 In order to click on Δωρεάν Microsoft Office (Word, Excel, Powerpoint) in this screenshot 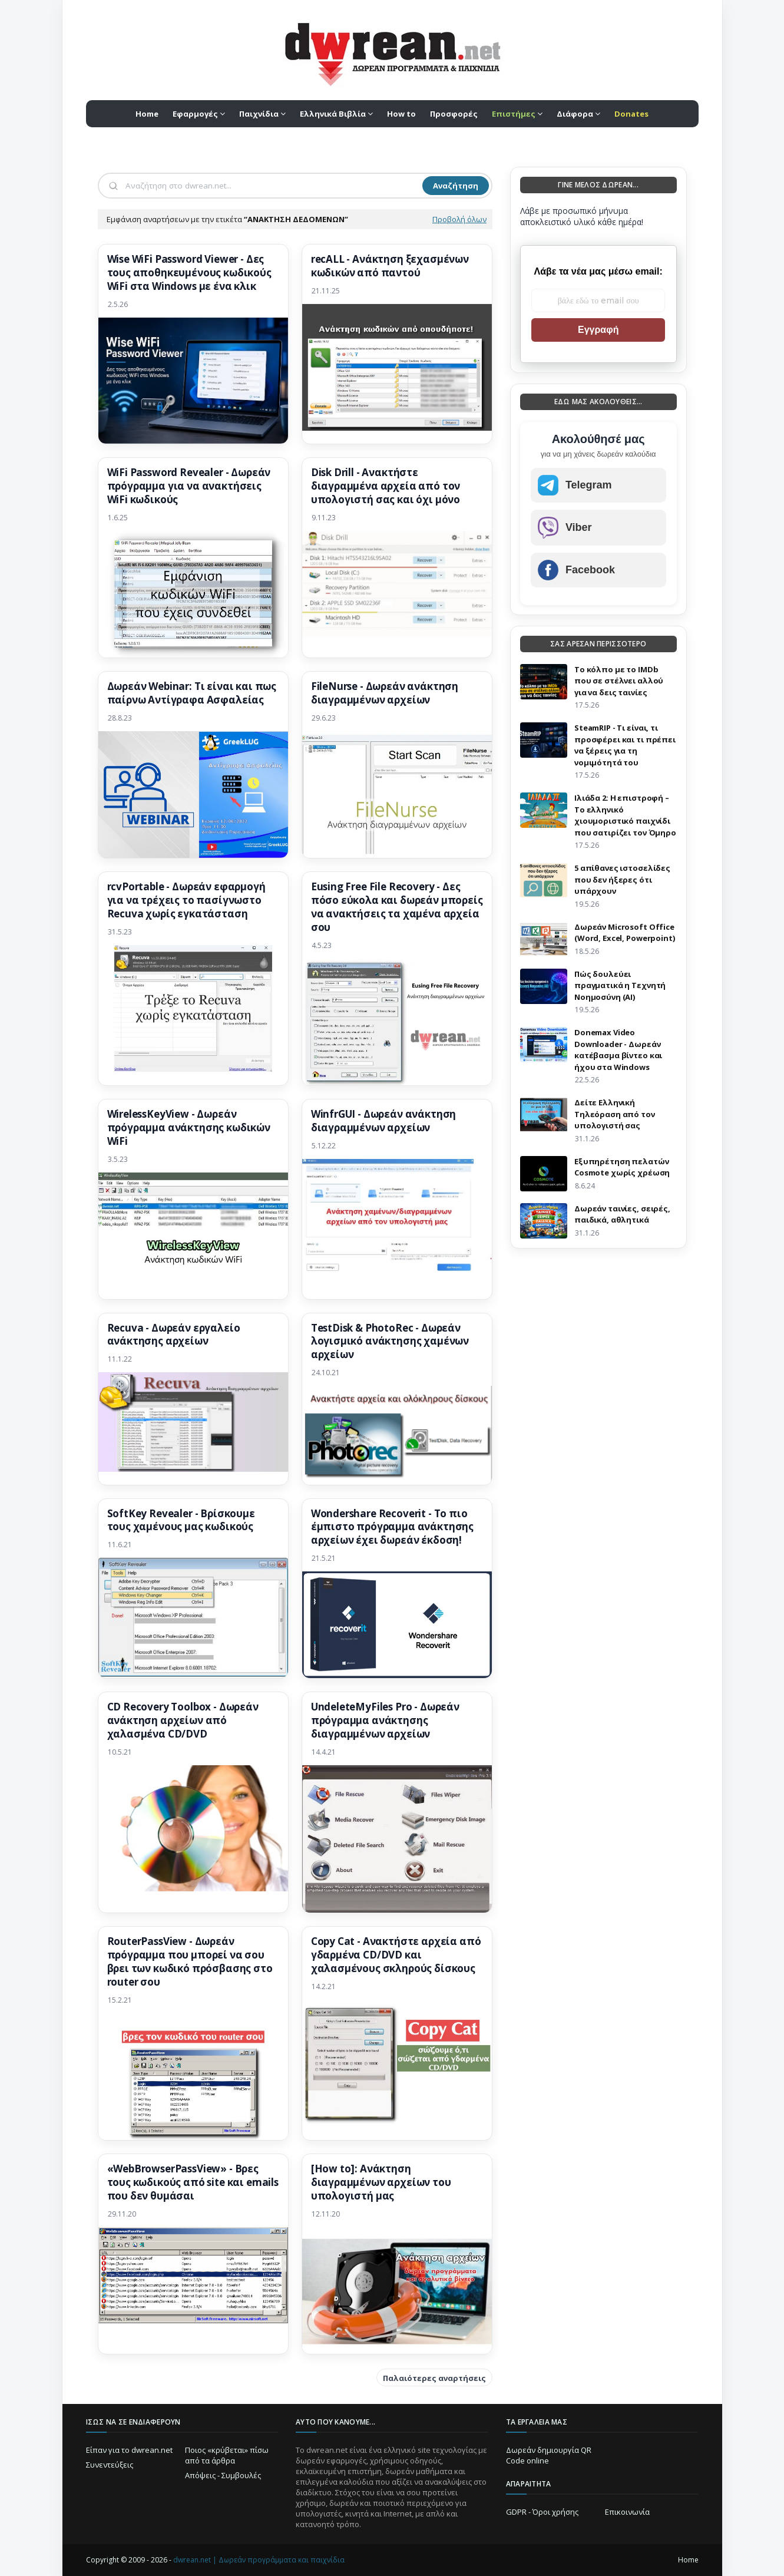, I will do `click(624, 933)`.